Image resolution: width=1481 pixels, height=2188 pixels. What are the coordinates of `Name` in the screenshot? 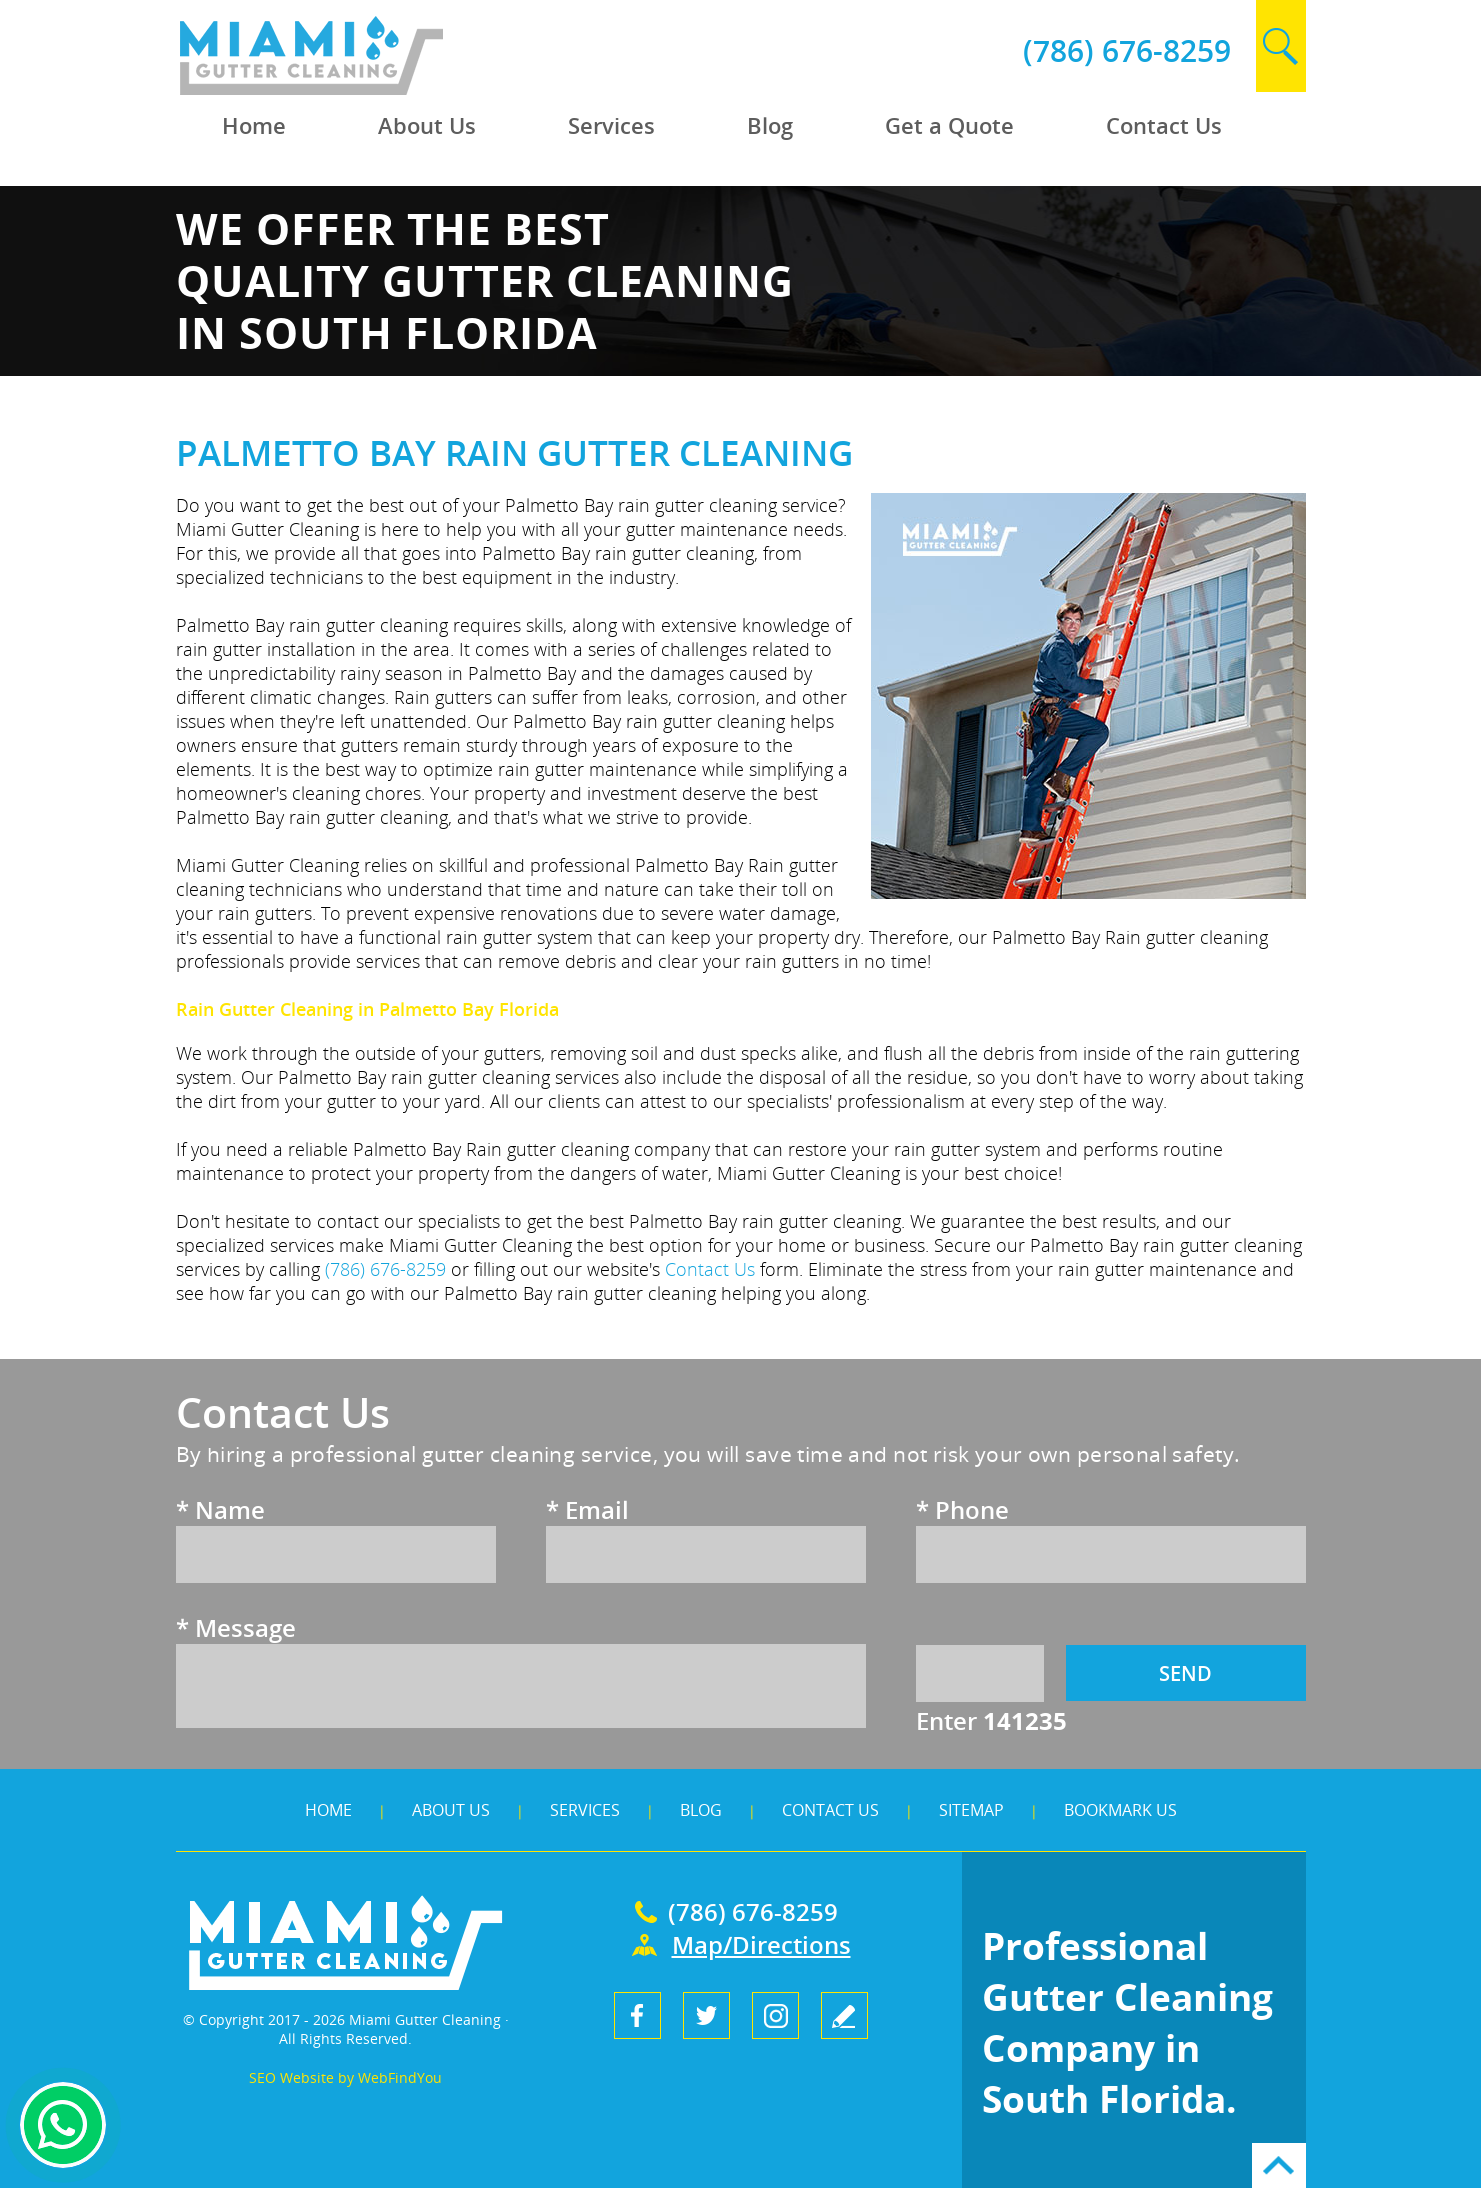 It's located at (220, 1509).